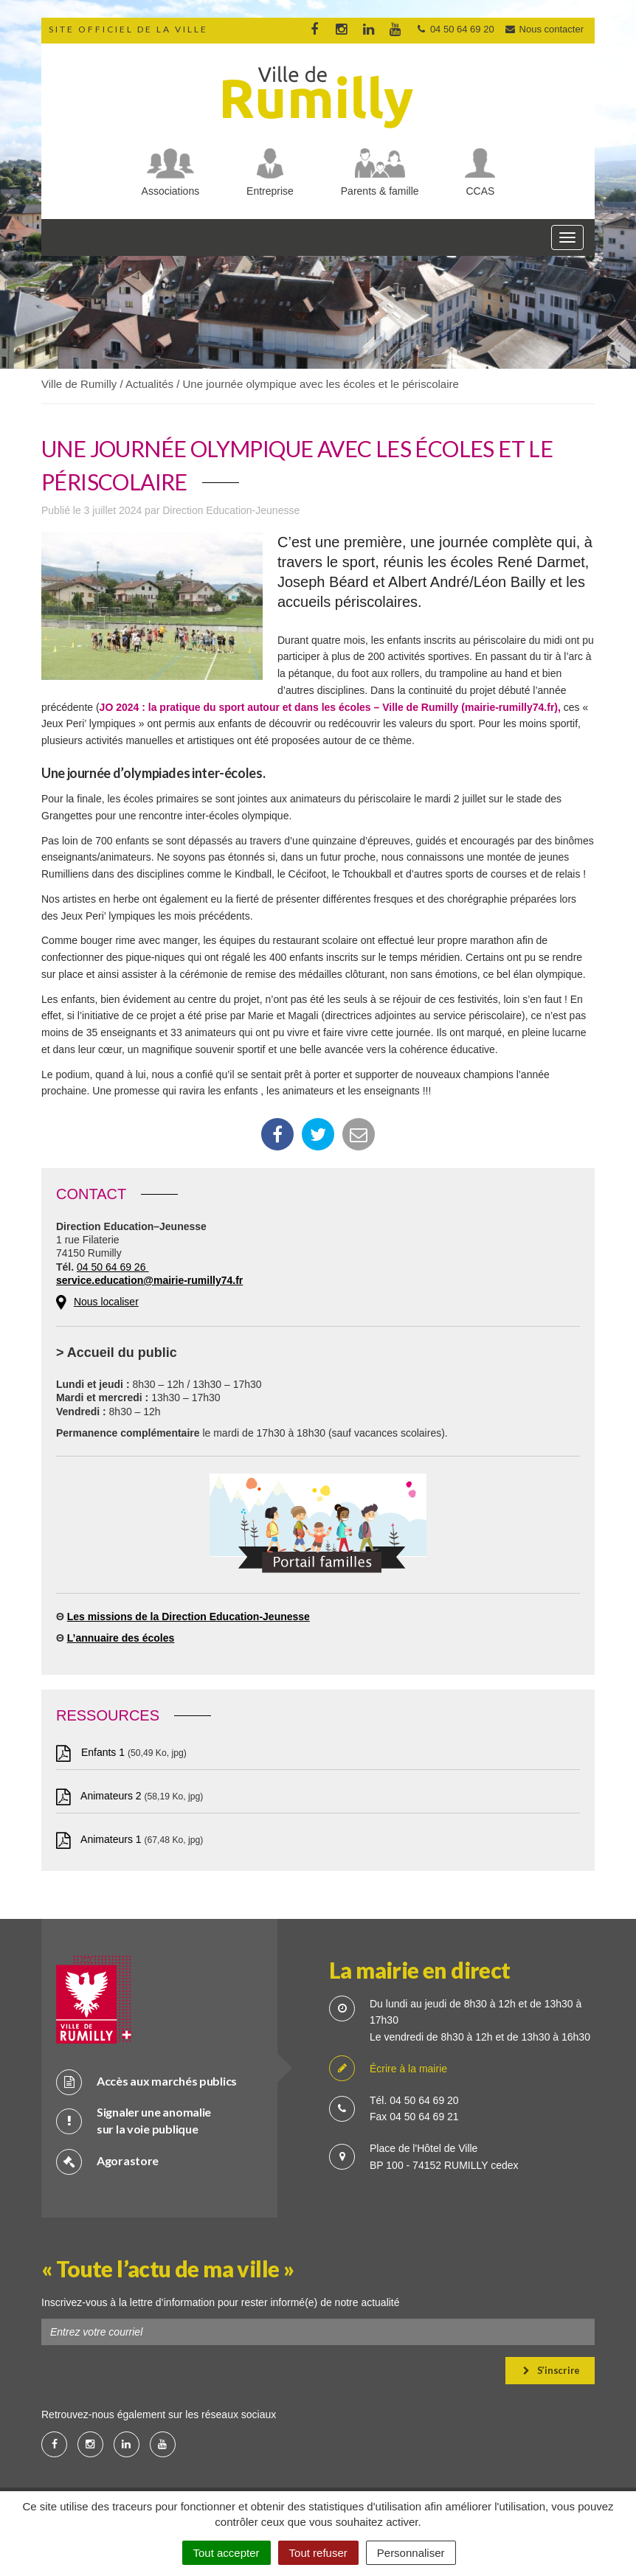 The height and width of the screenshot is (2576, 636). Describe the element at coordinates (171, 191) in the screenshot. I see `Associations` at that location.